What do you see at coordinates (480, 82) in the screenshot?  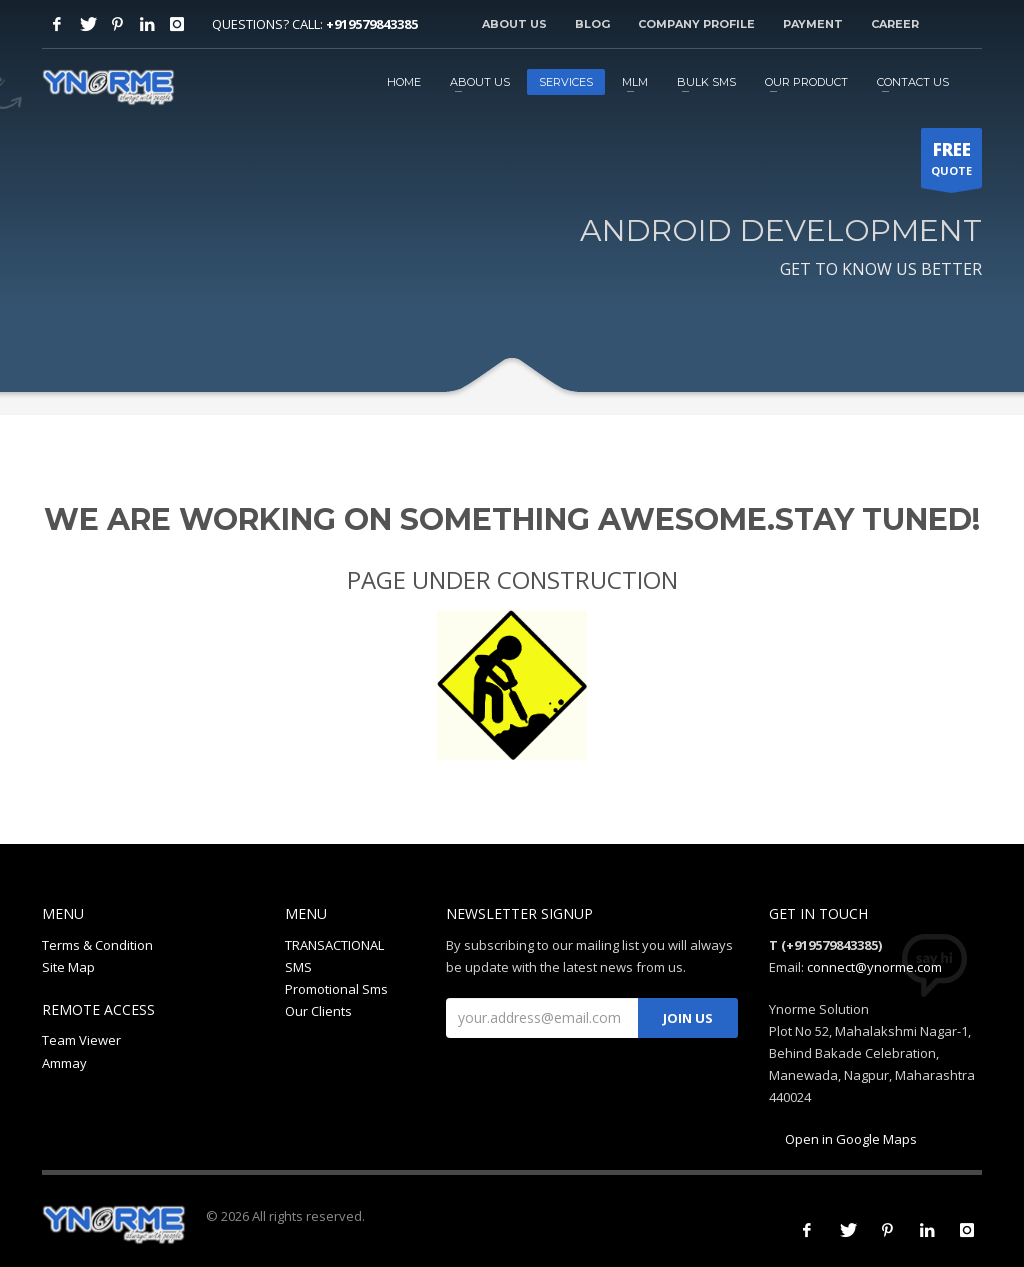 I see `ABOUT US` at bounding box center [480, 82].